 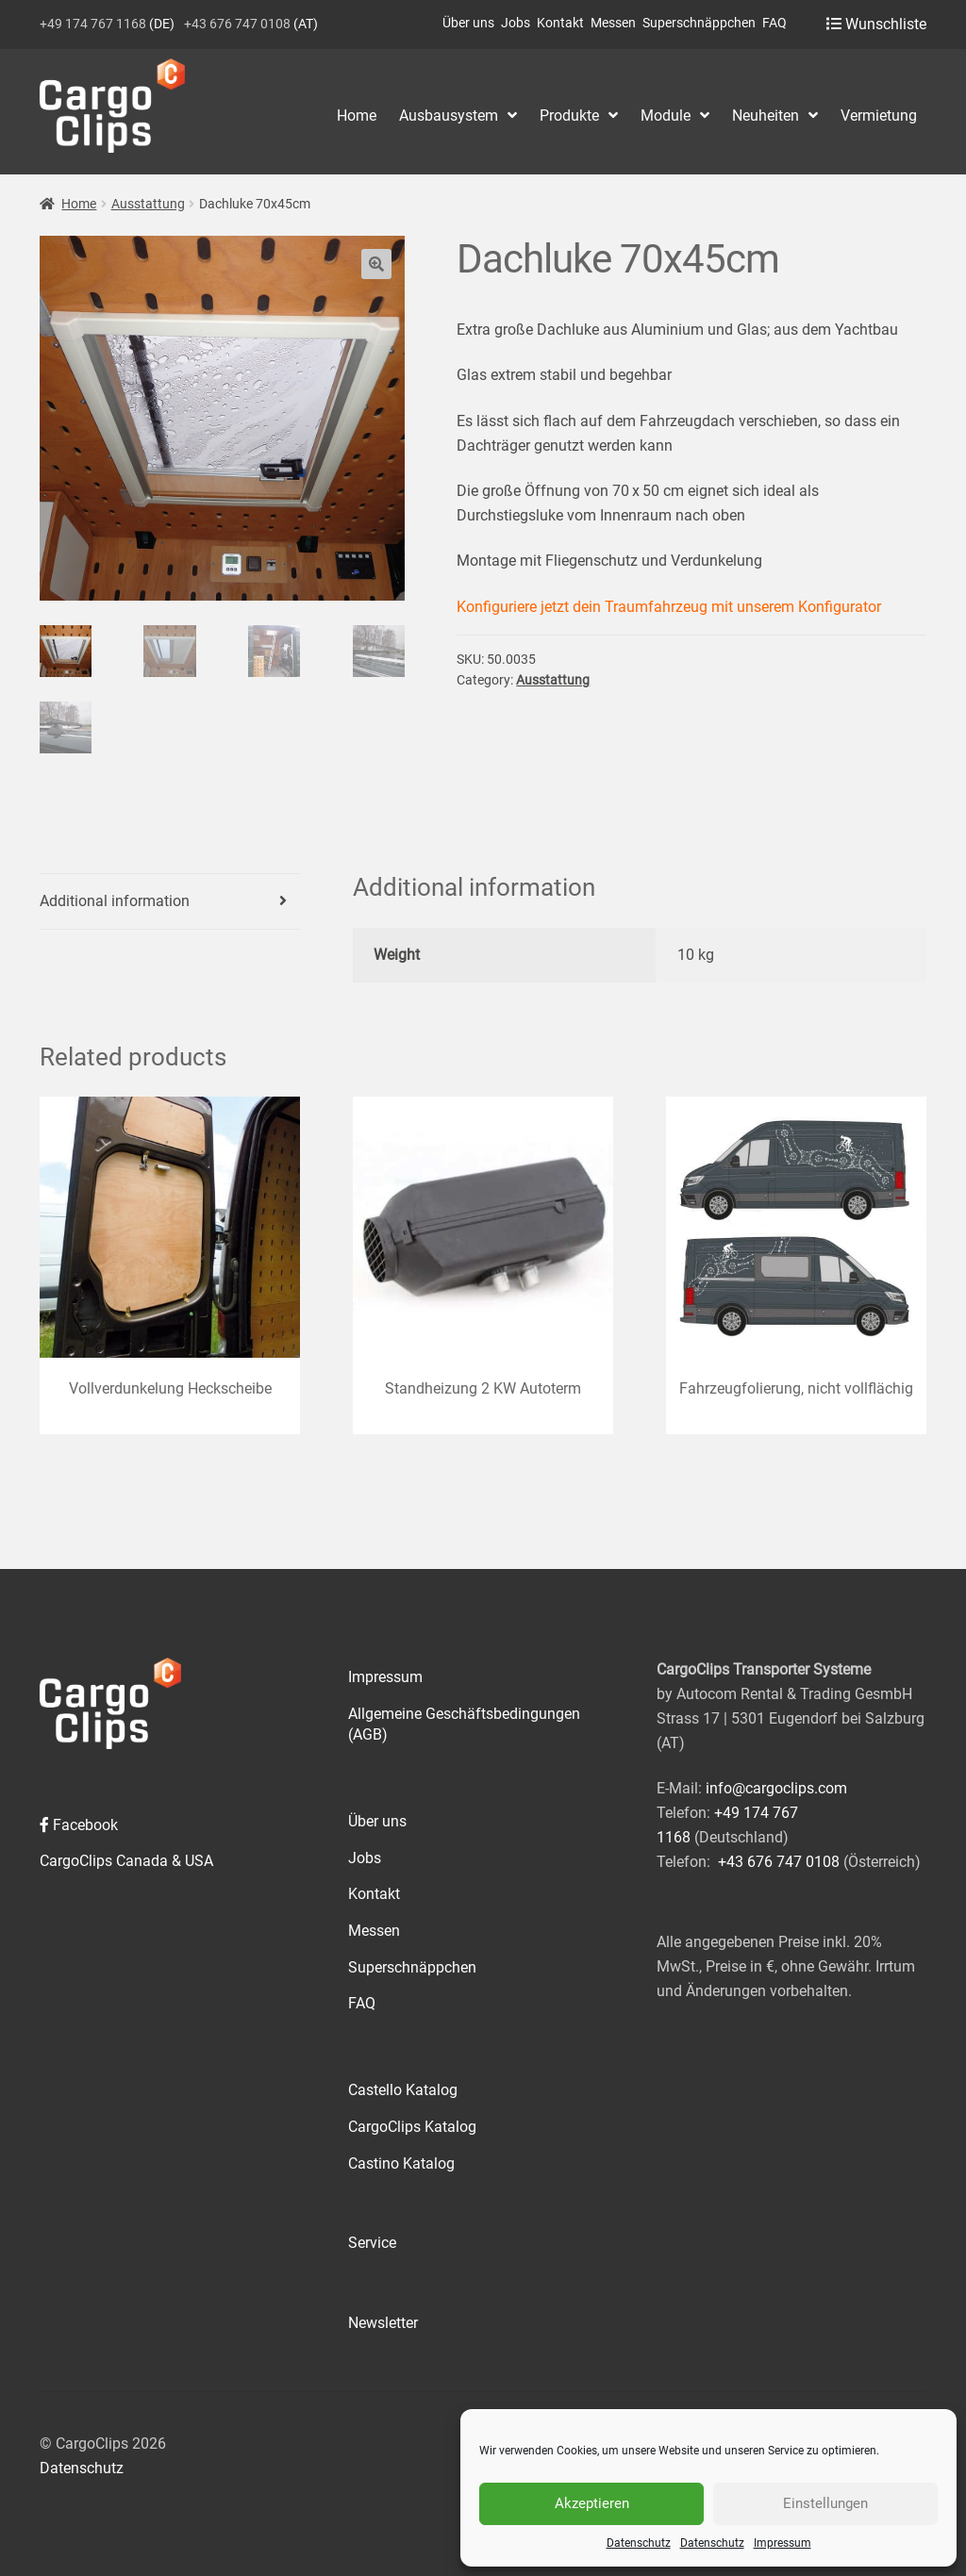 What do you see at coordinates (613, 22) in the screenshot?
I see `Messen` at bounding box center [613, 22].